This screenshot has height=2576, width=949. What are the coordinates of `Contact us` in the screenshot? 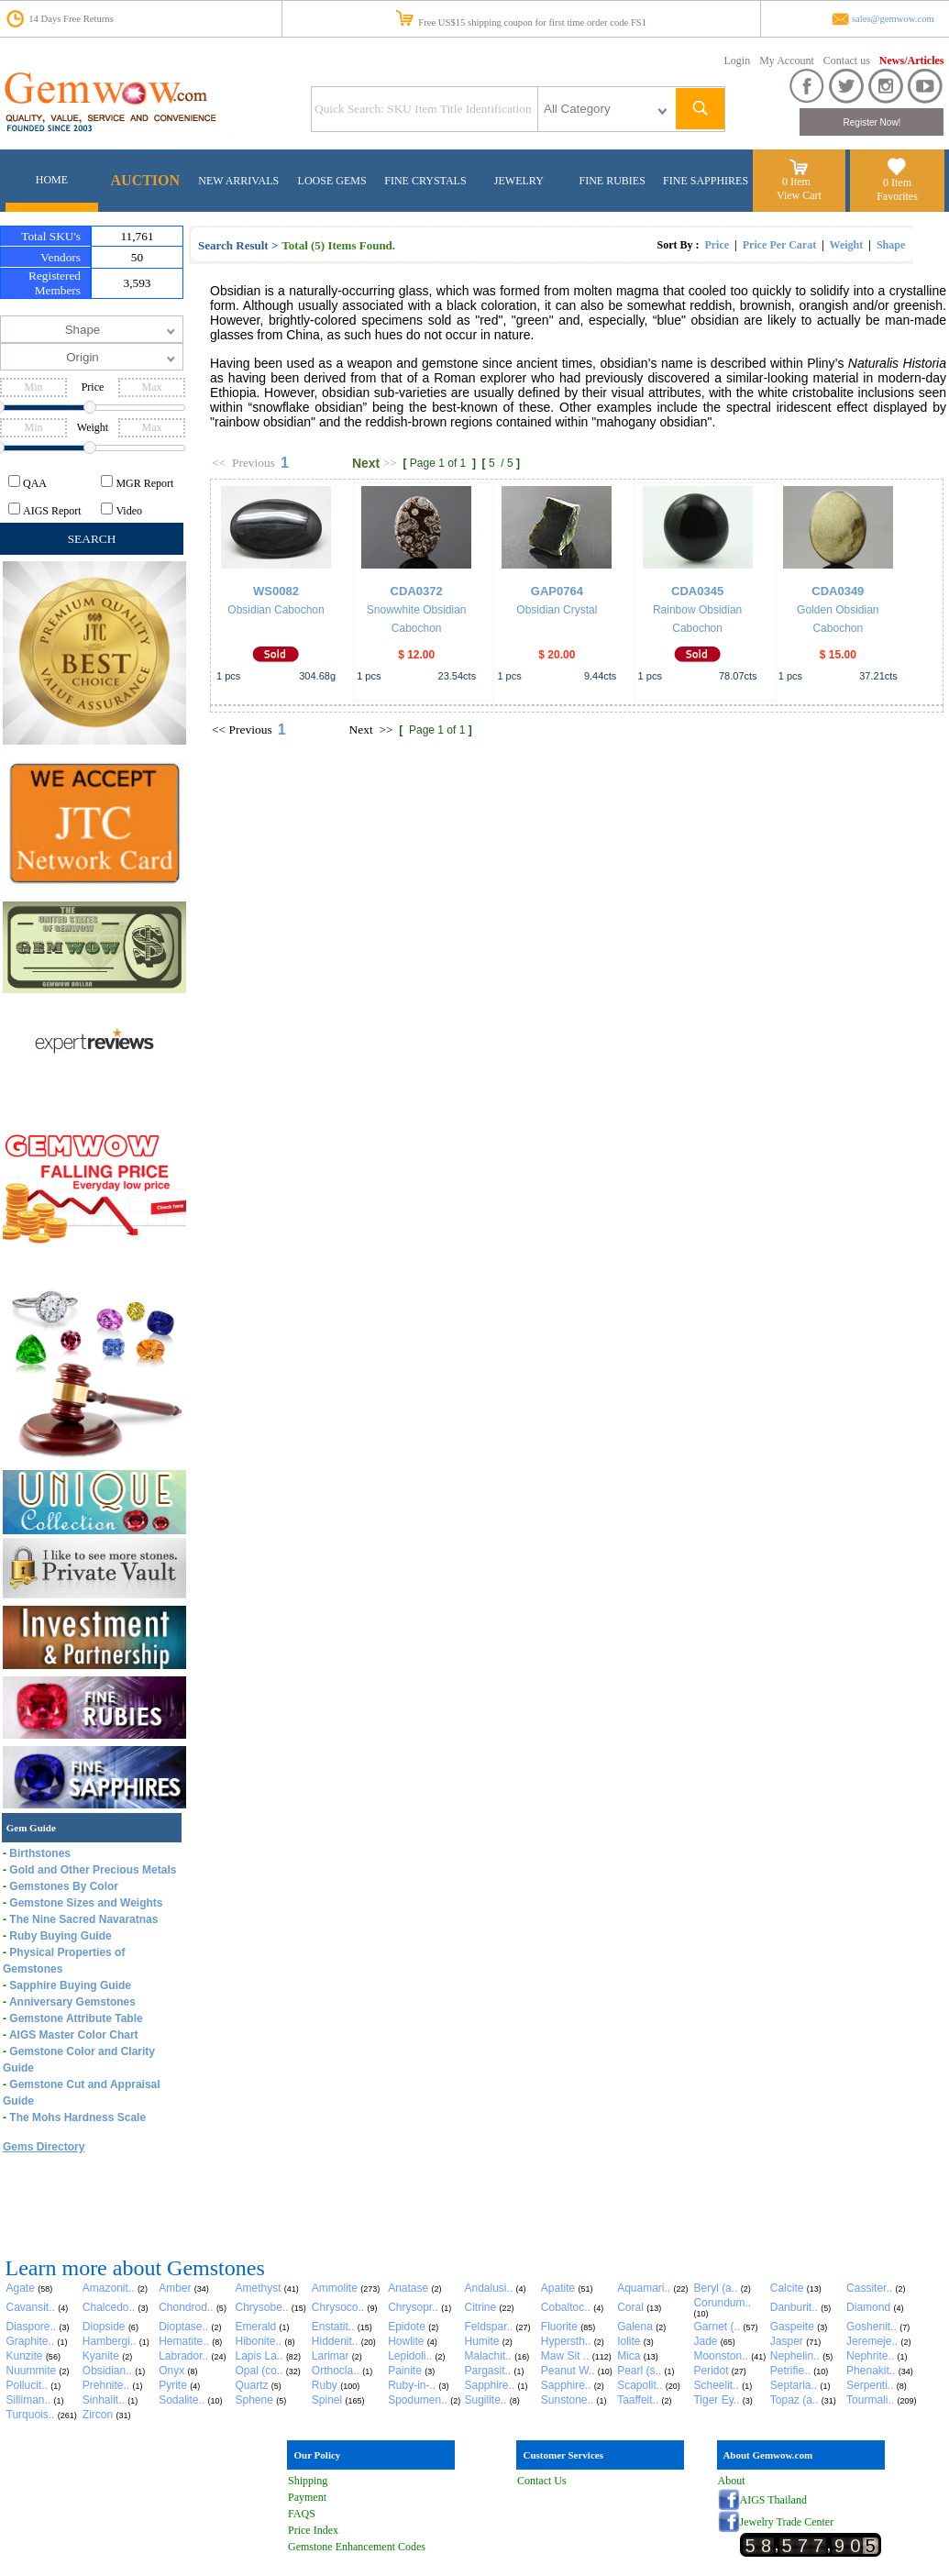 It's located at (846, 60).